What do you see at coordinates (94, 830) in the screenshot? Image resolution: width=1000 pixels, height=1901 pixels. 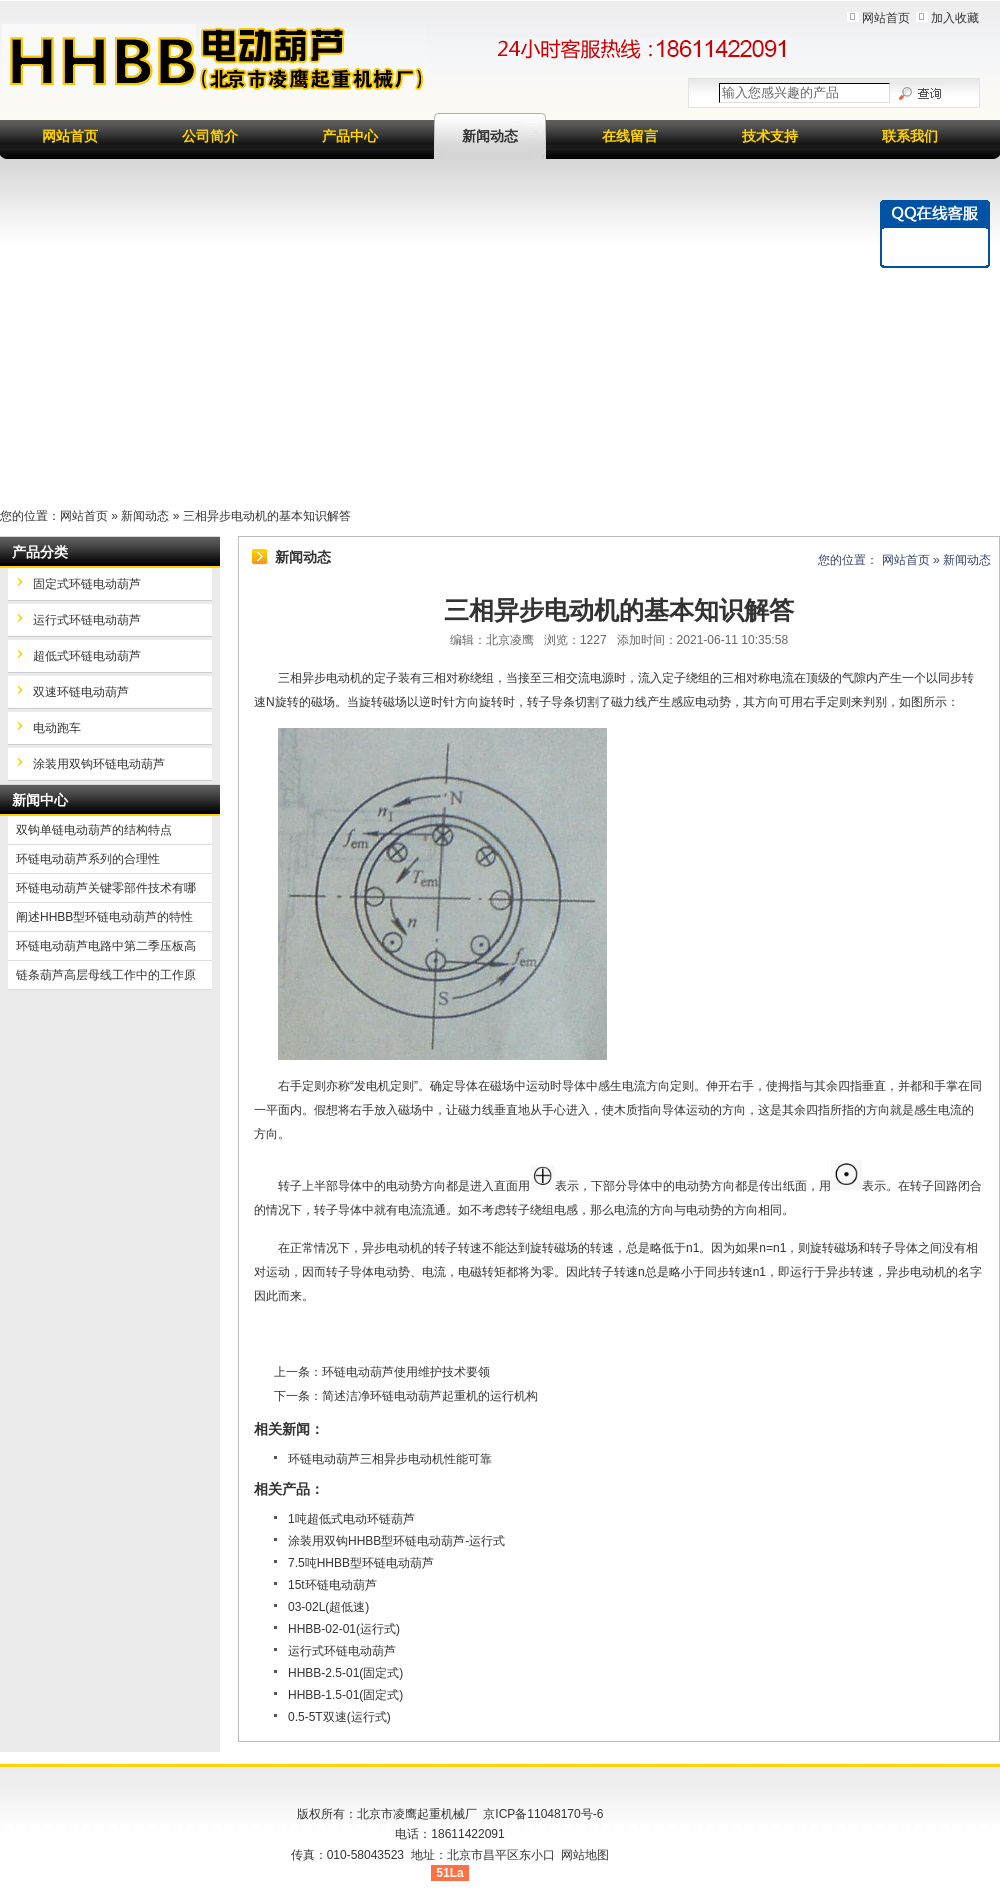 I see `双钩单链电动葫芦的结构特点` at bounding box center [94, 830].